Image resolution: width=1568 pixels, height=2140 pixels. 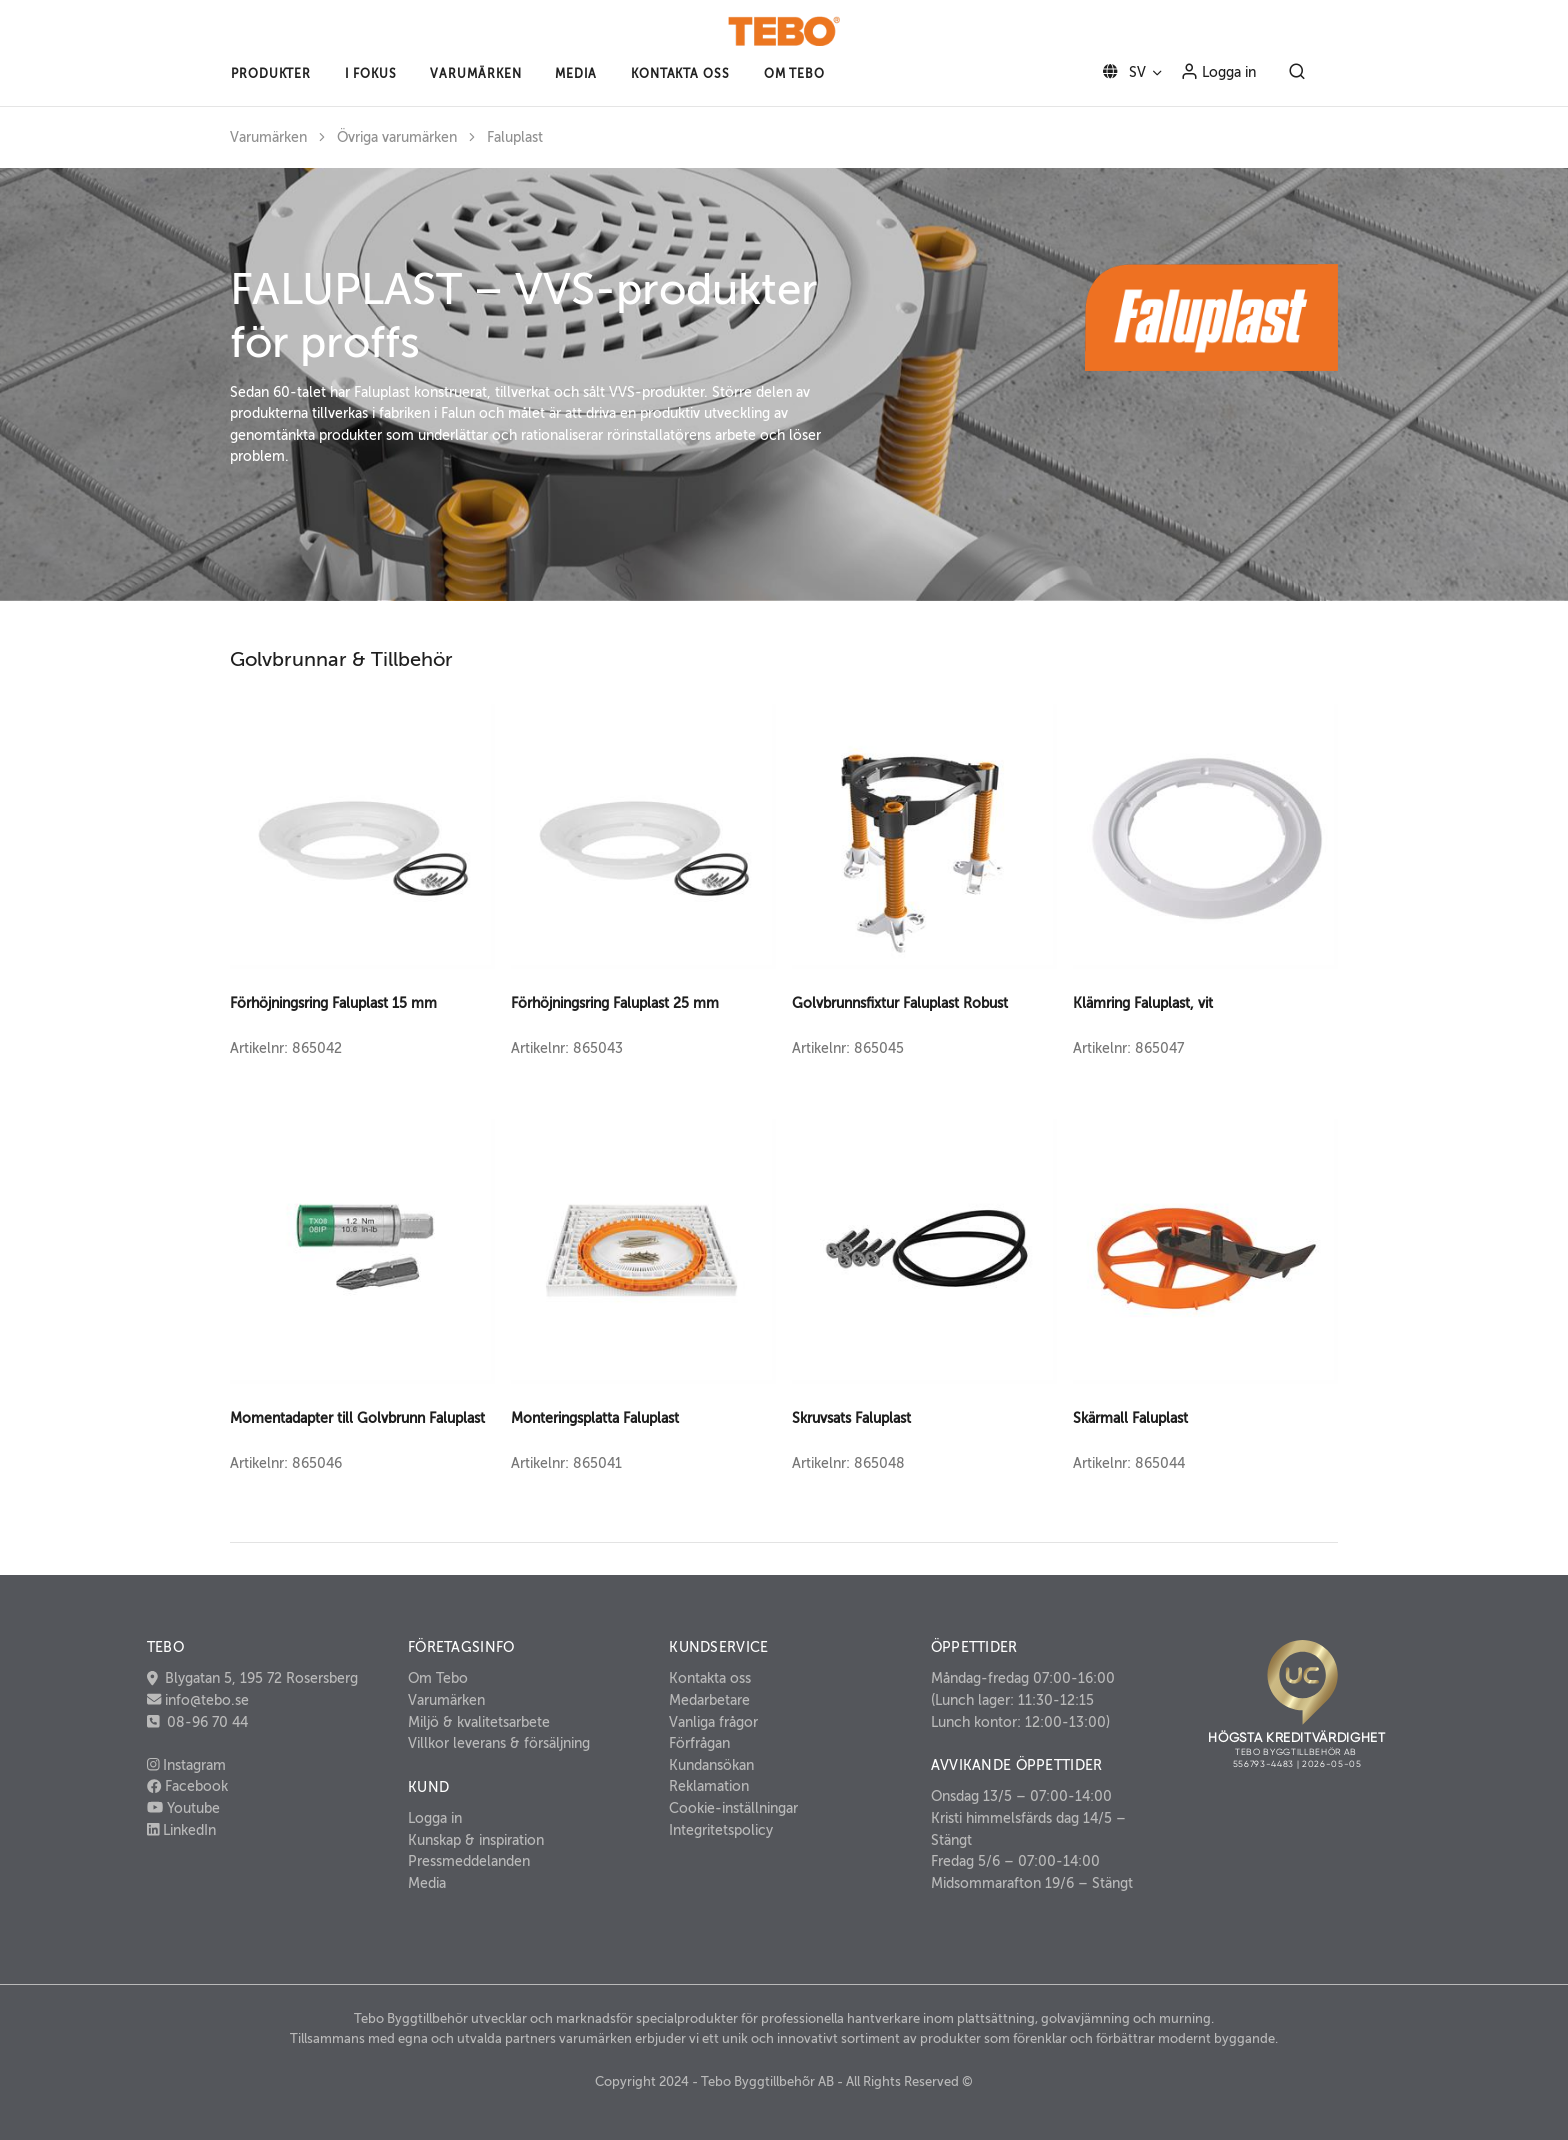 I want to click on Kunskap & inspiration, so click(x=476, y=1840).